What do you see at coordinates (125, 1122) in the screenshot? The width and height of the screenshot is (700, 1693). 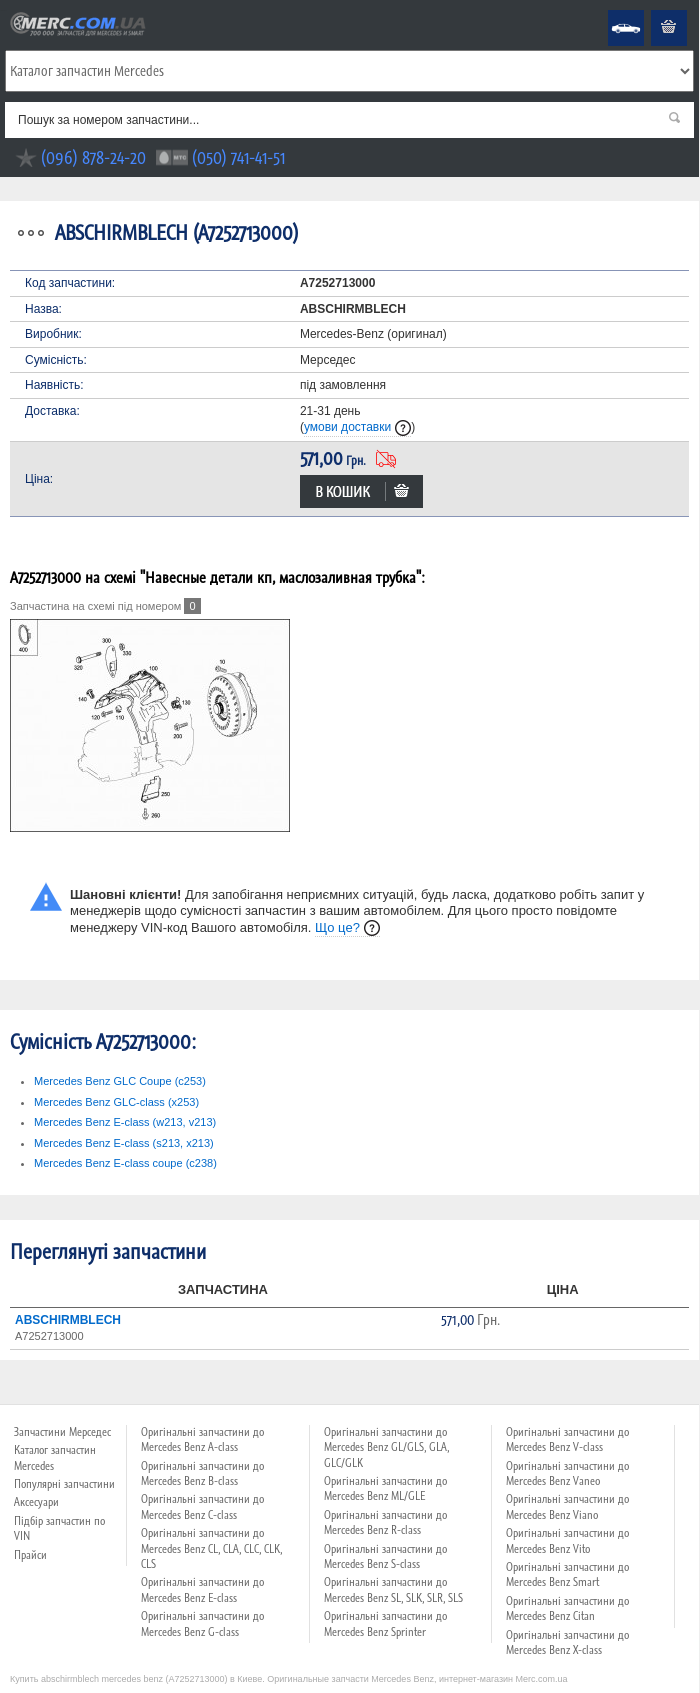 I see `Mercedes Benz E-class (w213, v213)` at bounding box center [125, 1122].